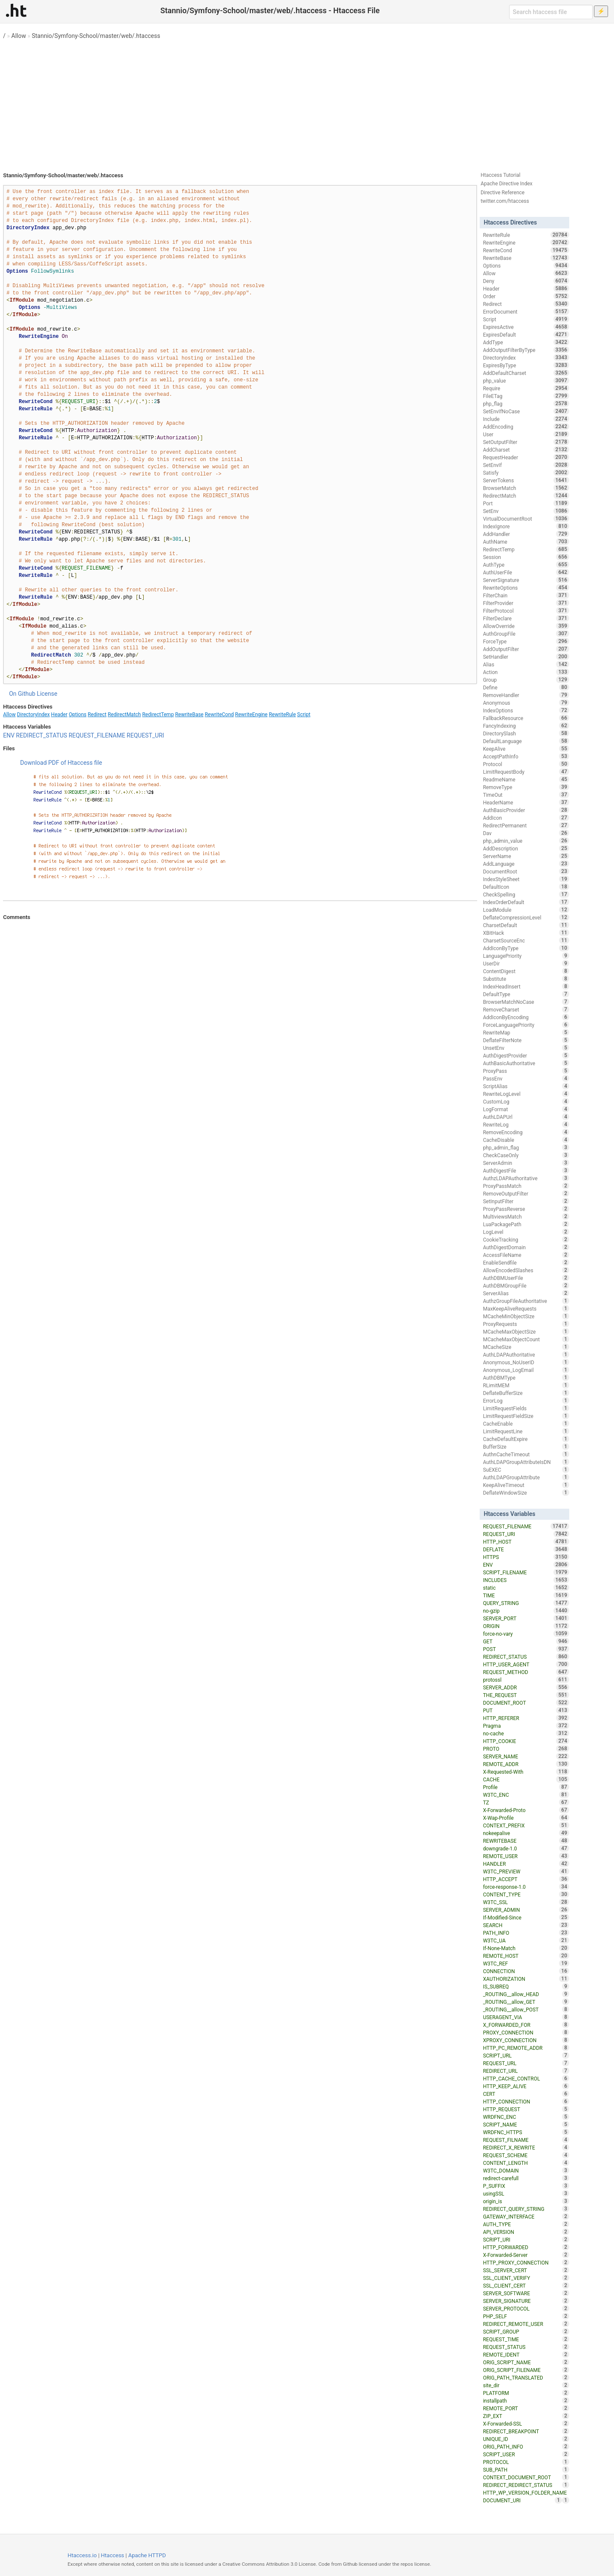  What do you see at coordinates (526, 932) in the screenshot?
I see `XBitHack` at bounding box center [526, 932].